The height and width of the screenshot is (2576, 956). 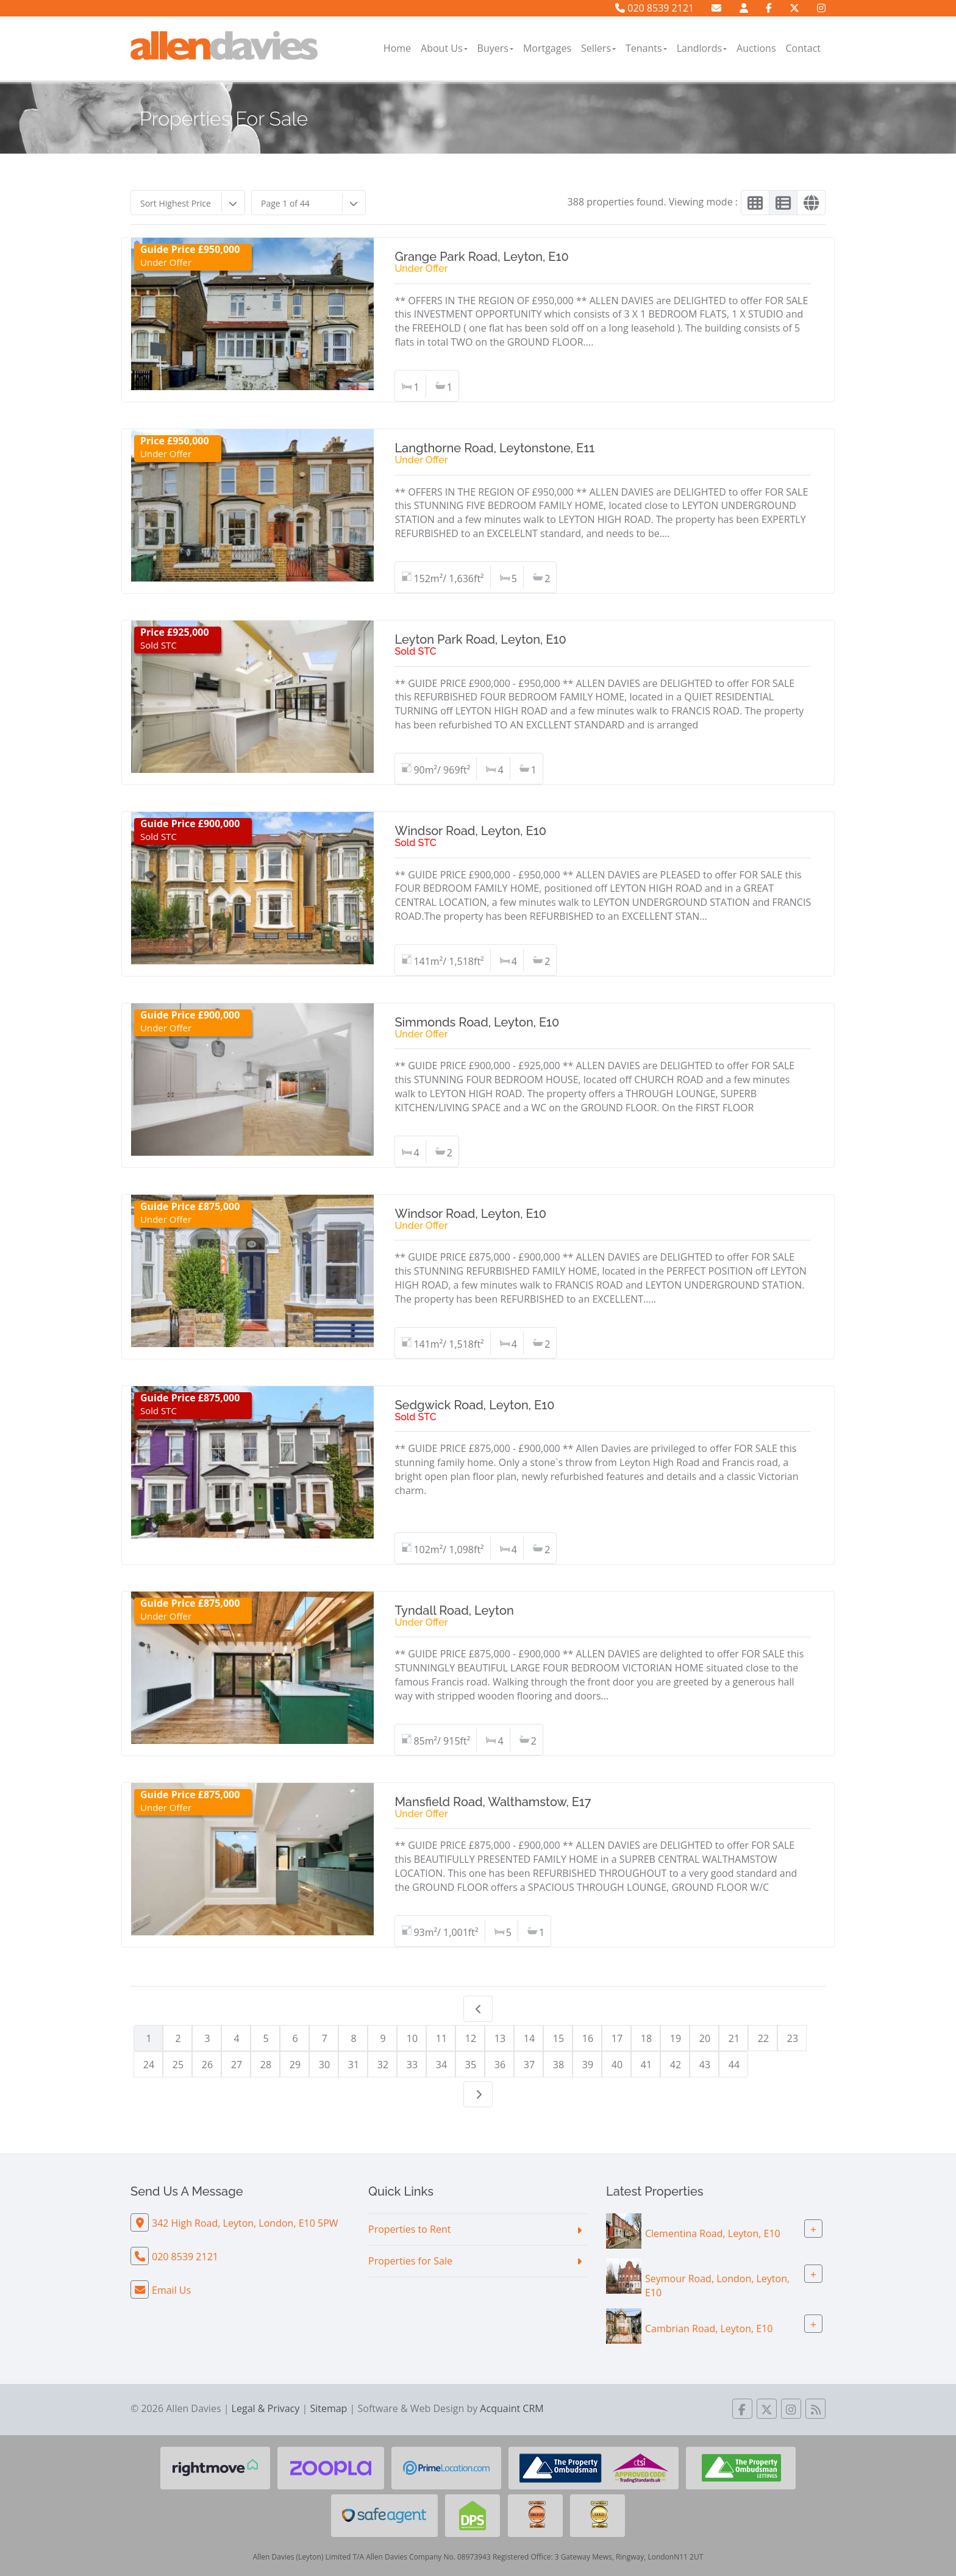 I want to click on Mansfield Road, Walthamstow, E17, so click(x=492, y=1802).